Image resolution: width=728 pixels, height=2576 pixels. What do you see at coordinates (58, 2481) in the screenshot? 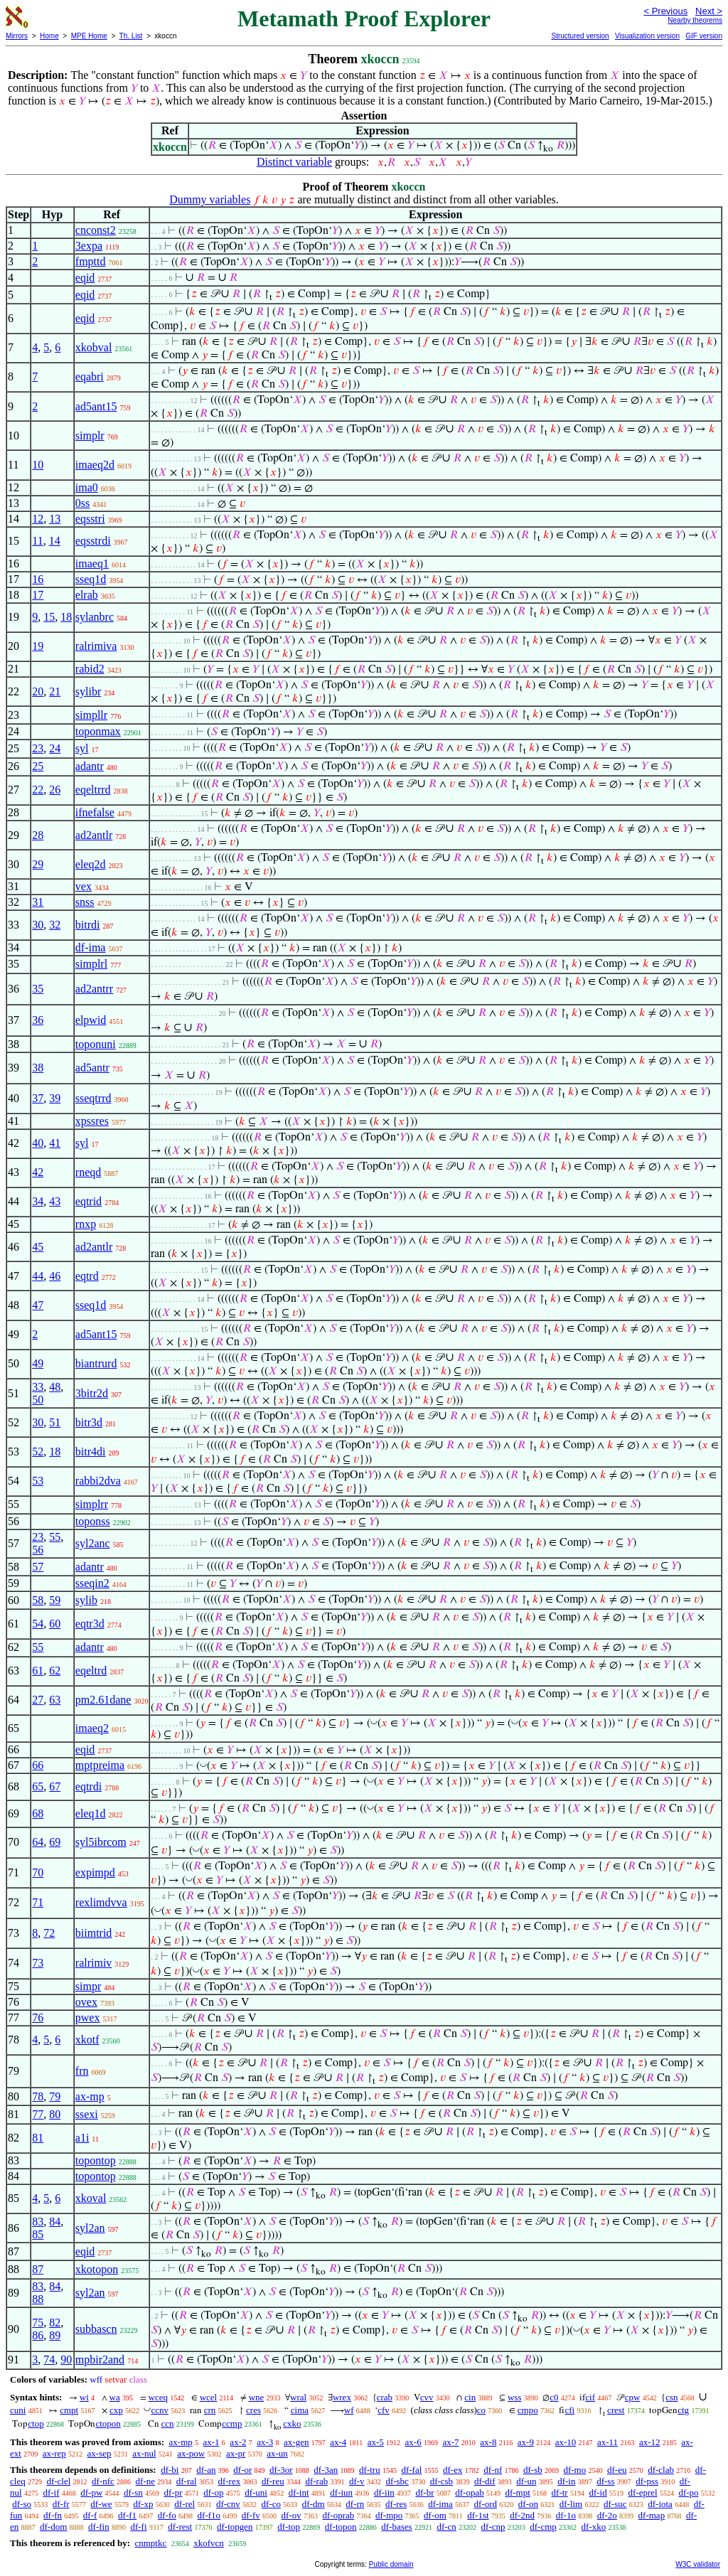
I see `df-clel` at bounding box center [58, 2481].